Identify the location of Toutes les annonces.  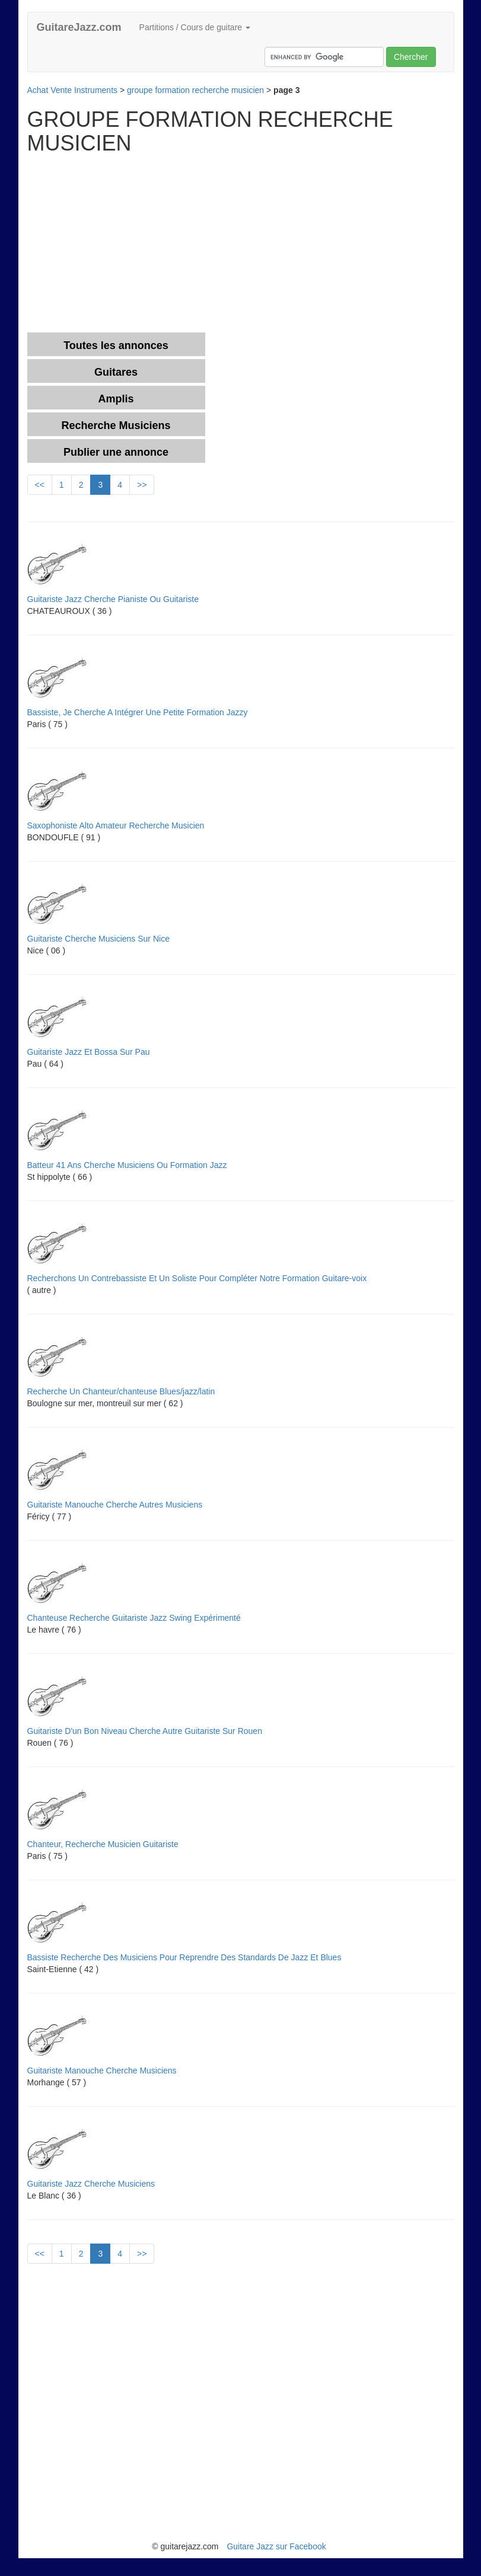
(115, 345).